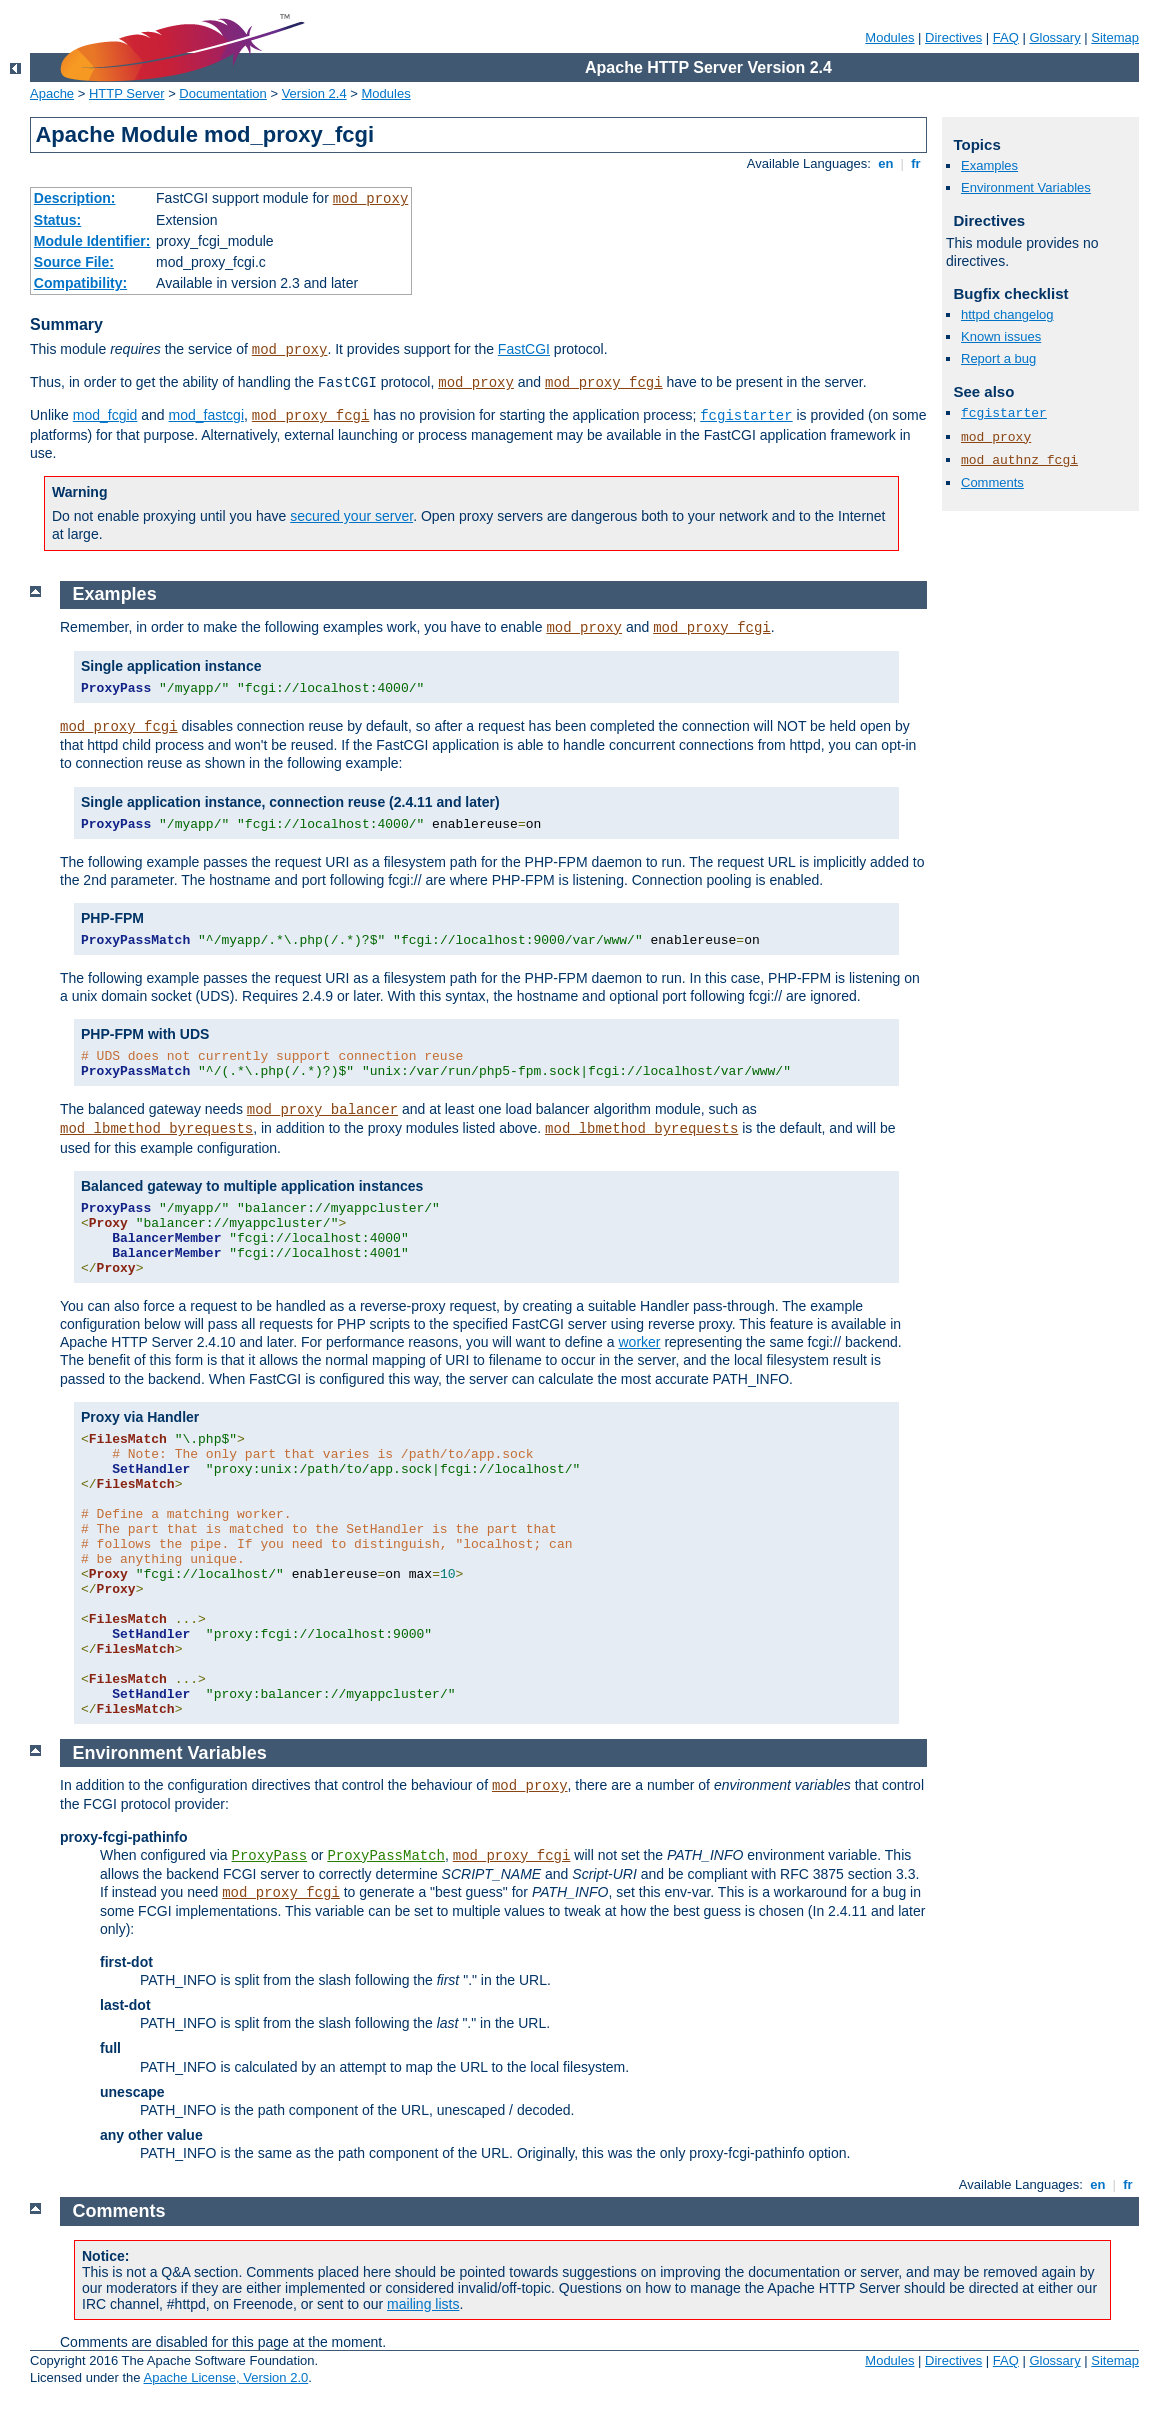 This screenshot has height=2413, width=1153. I want to click on Compatibility:, so click(80, 283).